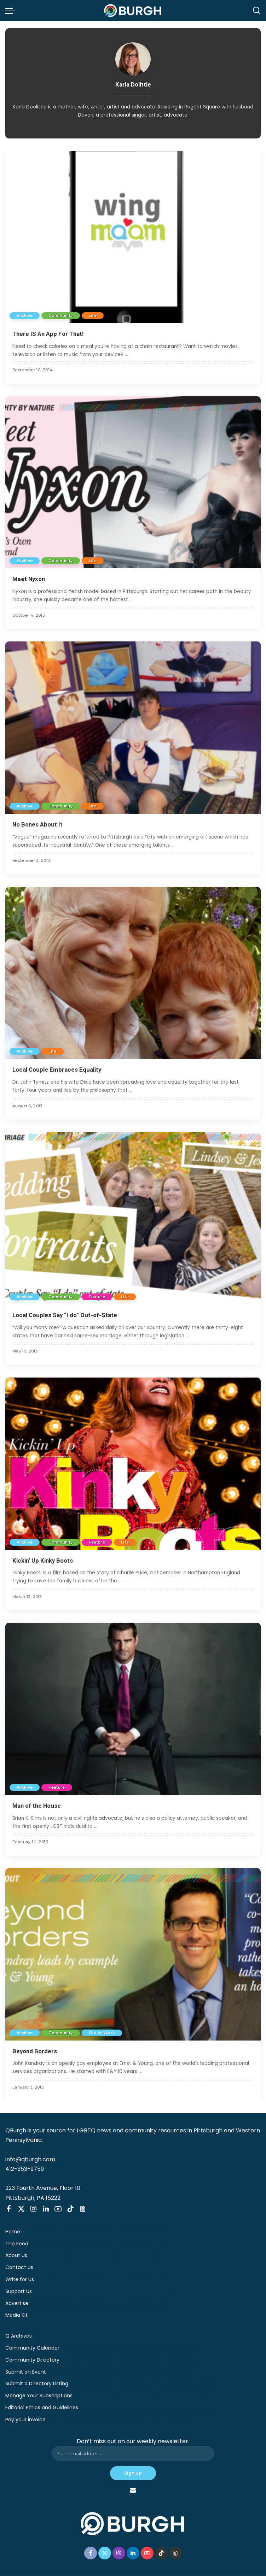  What do you see at coordinates (133, 1218) in the screenshot?
I see `[Local Couples Say “I do” Out-of-State]` at bounding box center [133, 1218].